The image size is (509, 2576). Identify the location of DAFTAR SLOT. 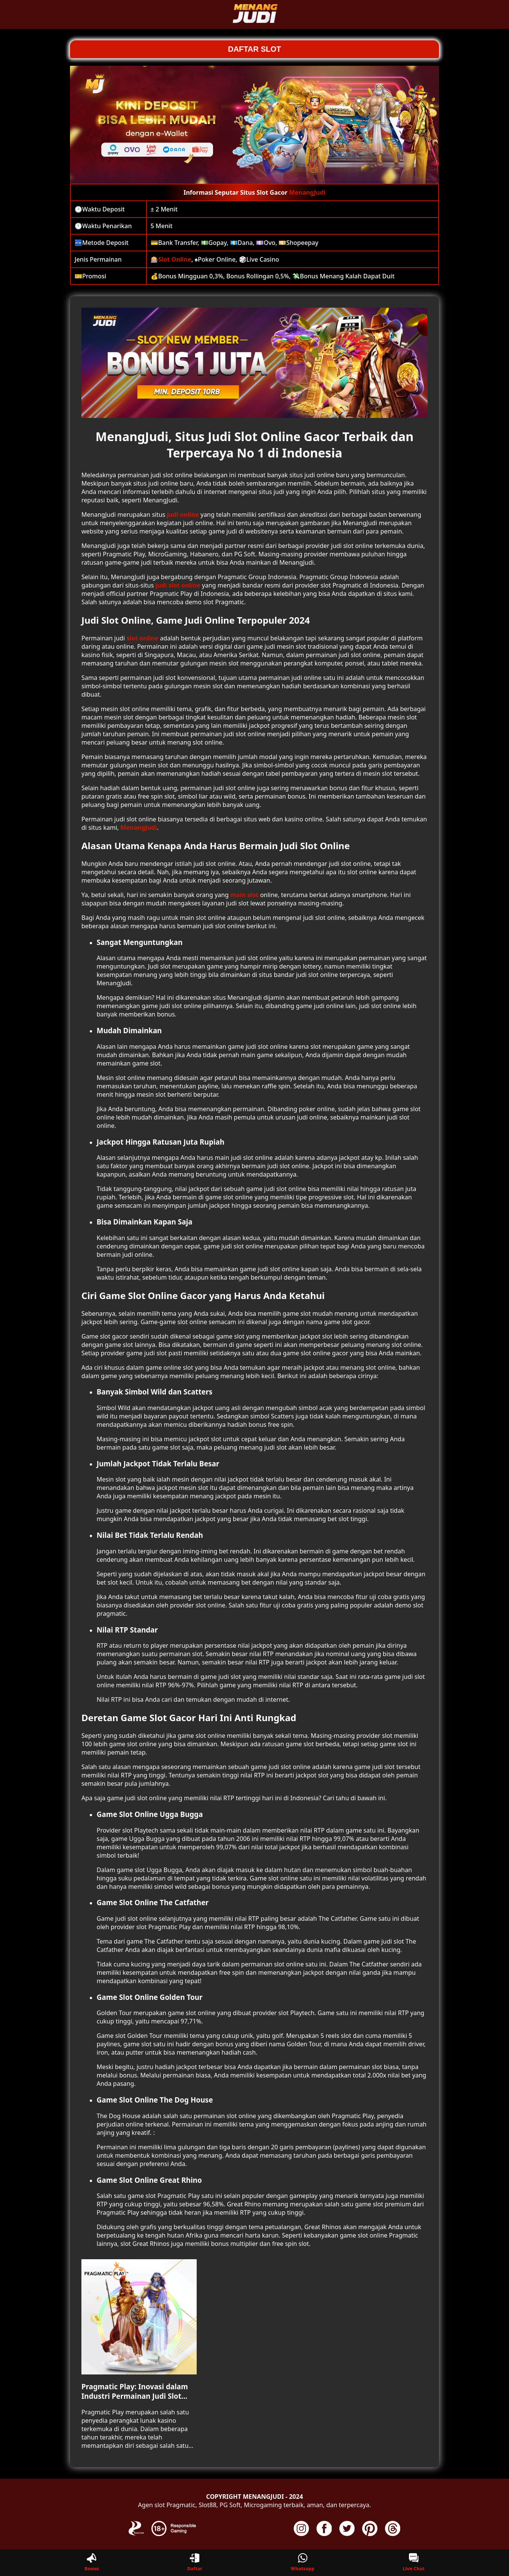
(254, 49).